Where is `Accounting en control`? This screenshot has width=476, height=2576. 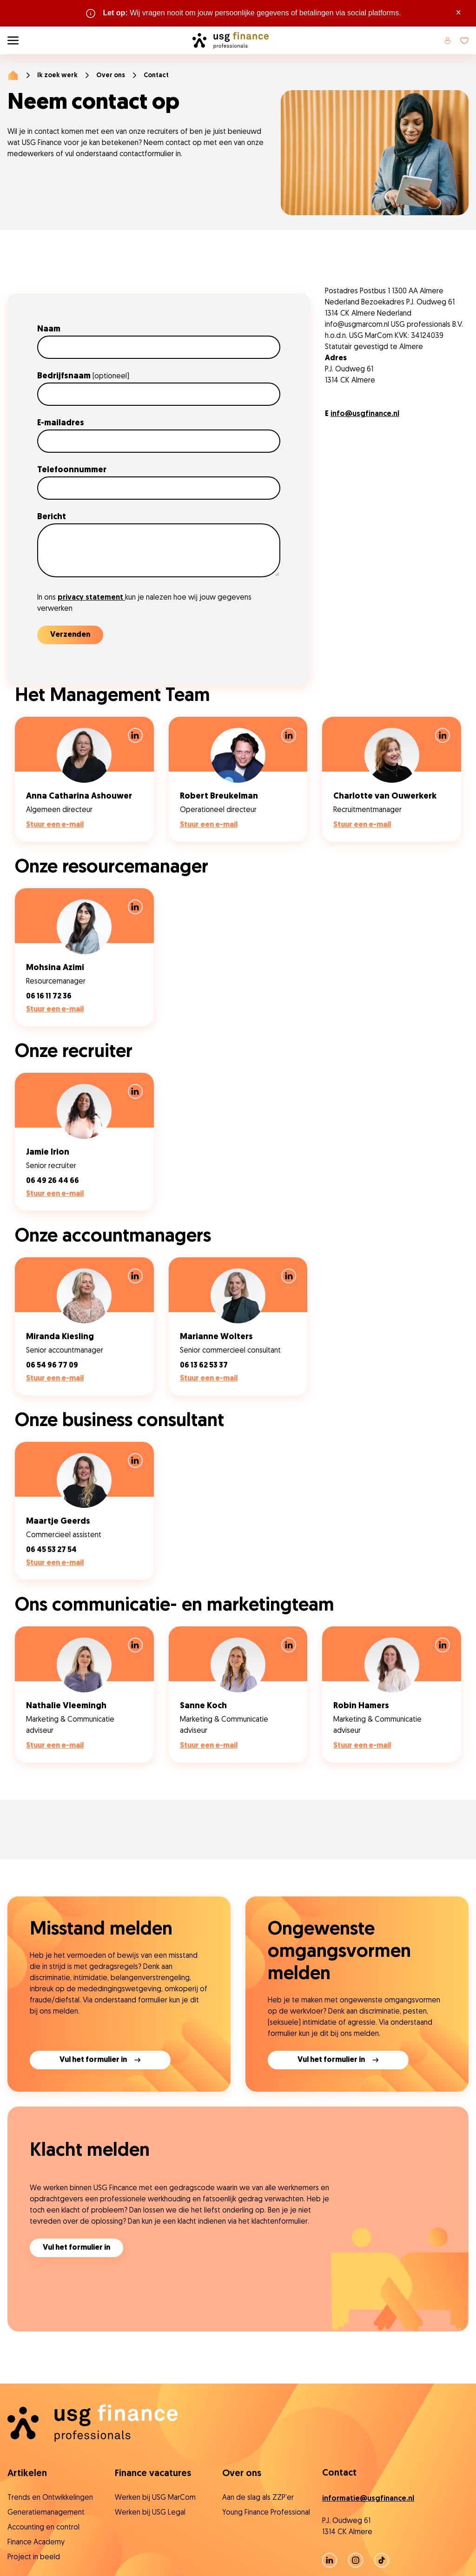 Accounting en control is located at coordinates (43, 2527).